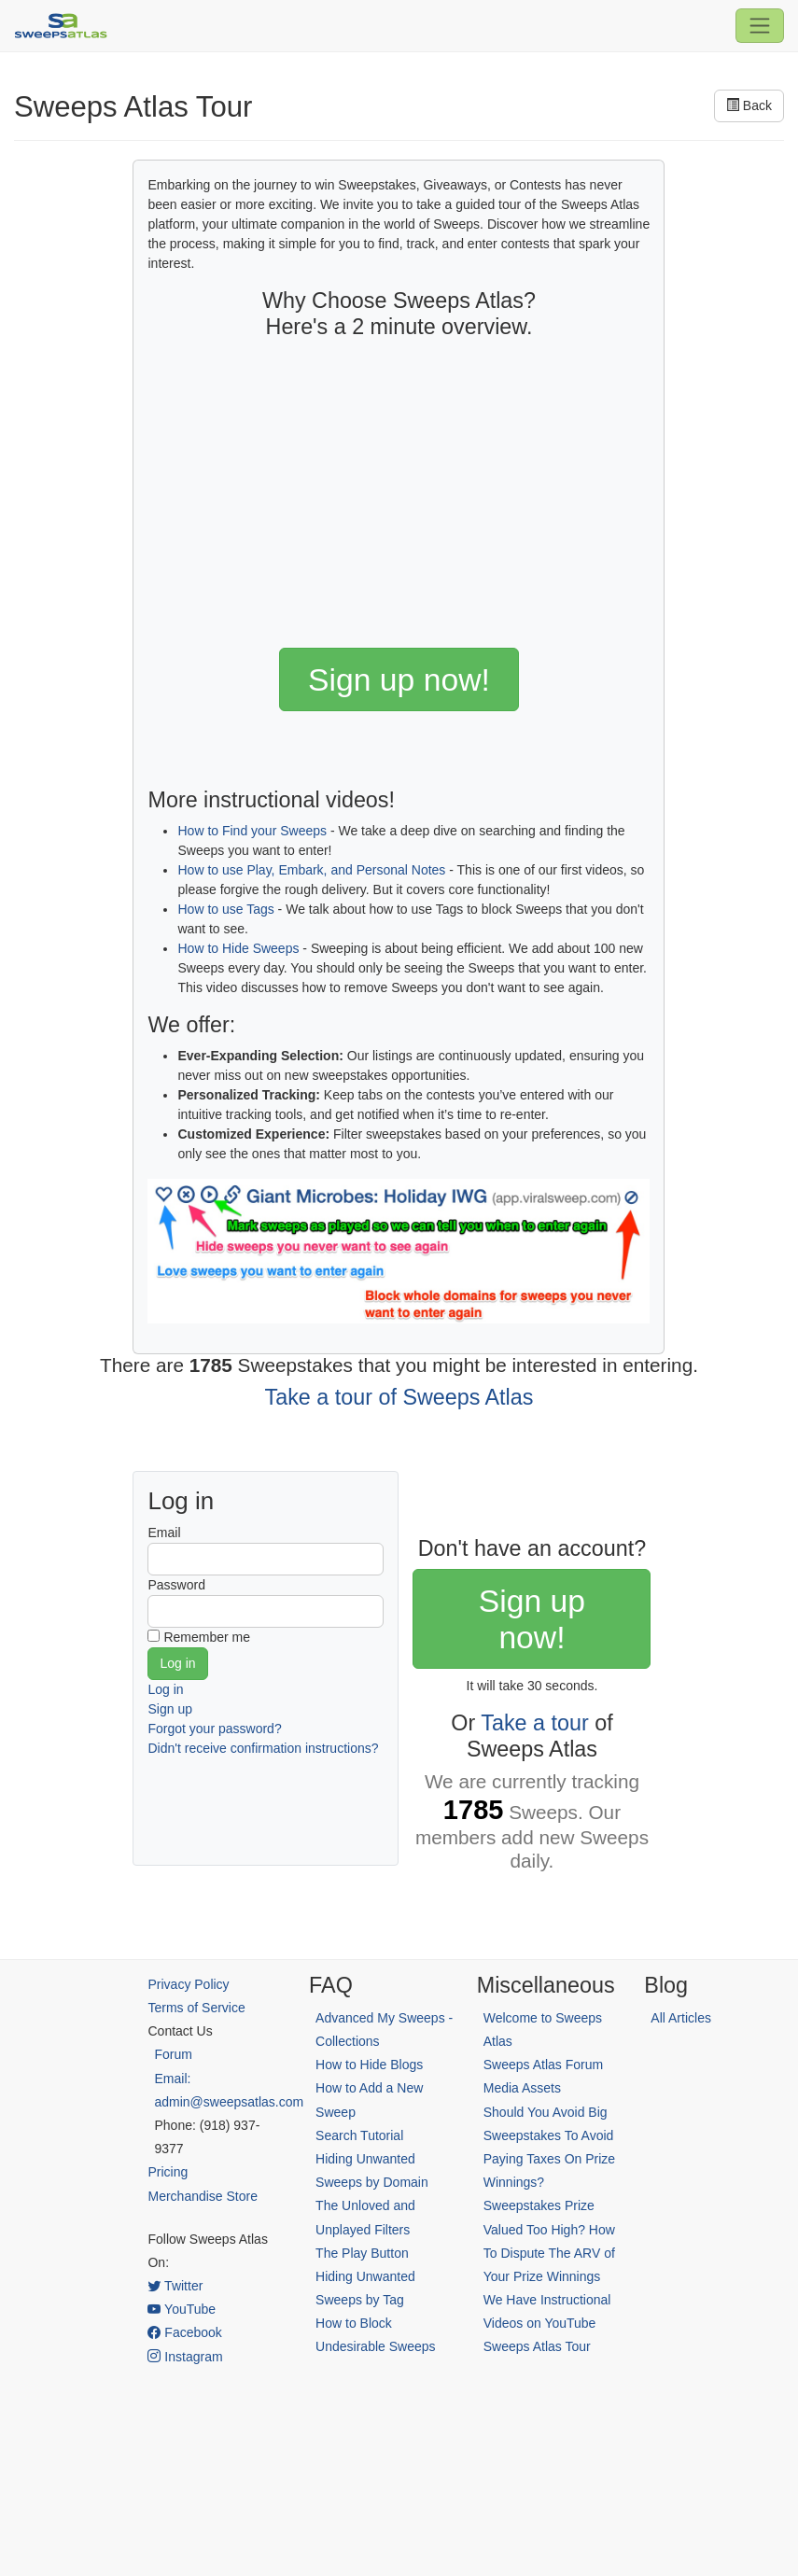 This screenshot has width=798, height=2576. Describe the element at coordinates (175, 1584) in the screenshot. I see `Password` at that location.